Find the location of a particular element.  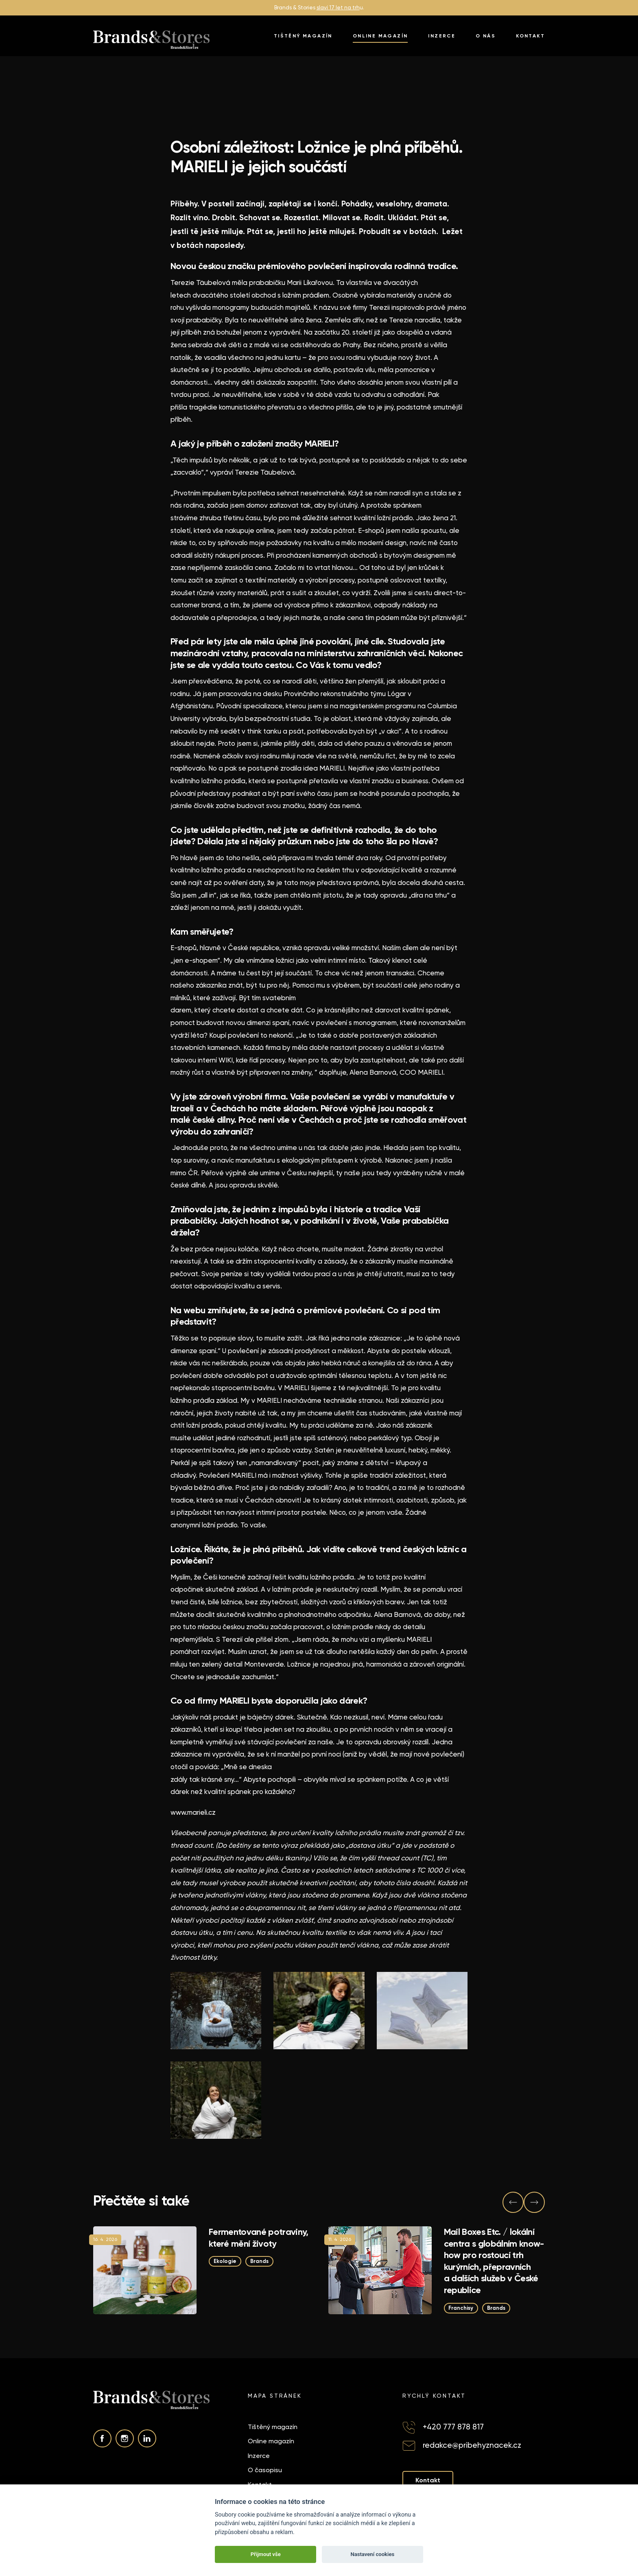

Kontakt is located at coordinates (530, 36).